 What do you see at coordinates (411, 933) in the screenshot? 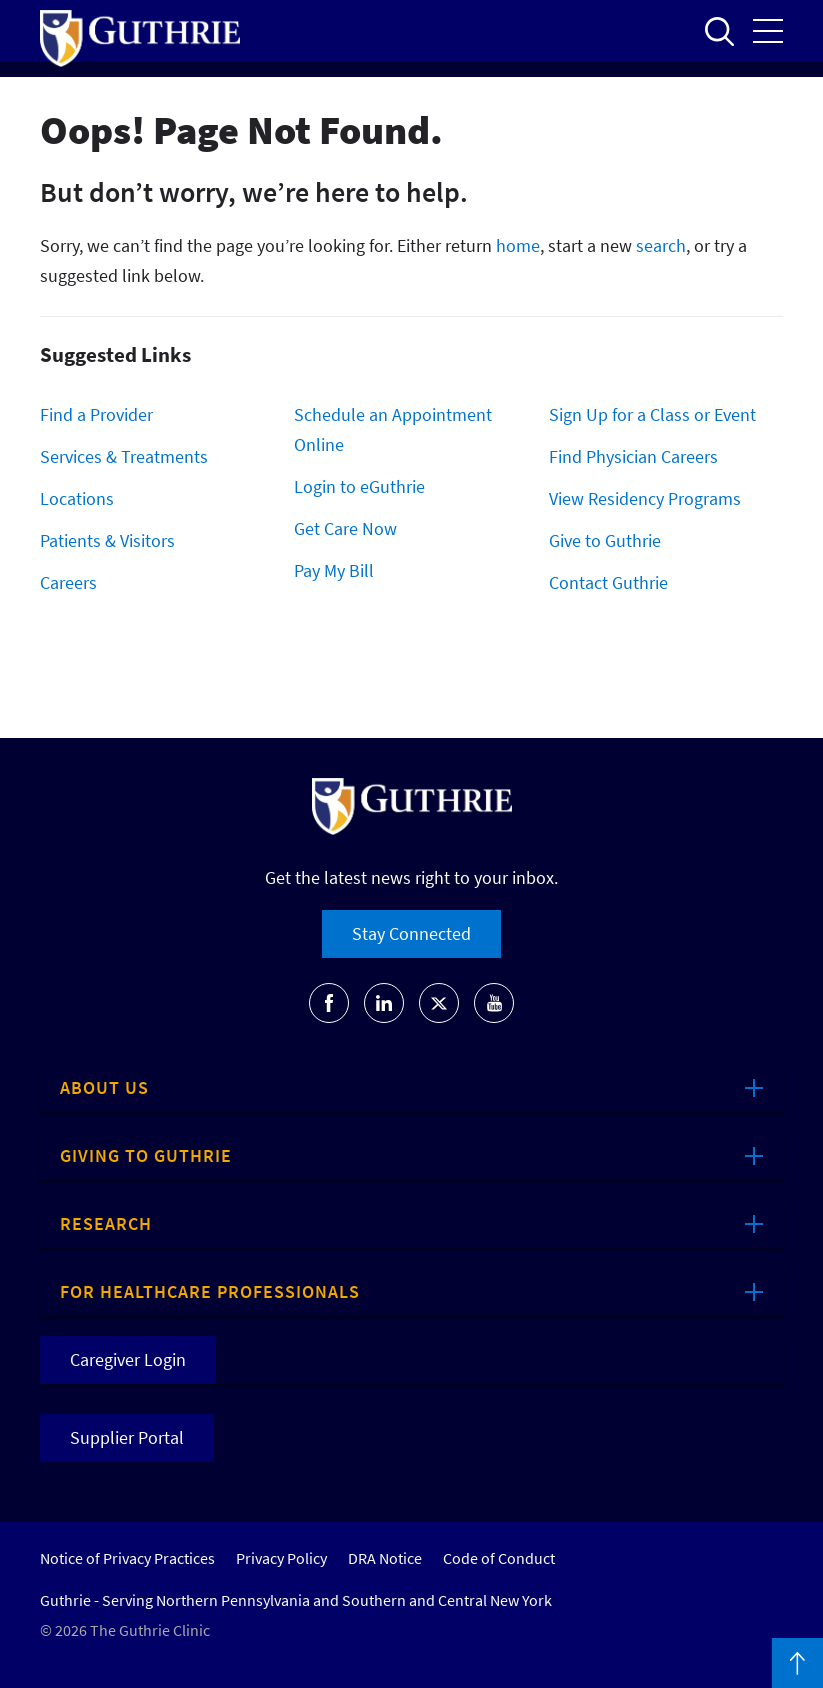
I see `Stay Connected` at bounding box center [411, 933].